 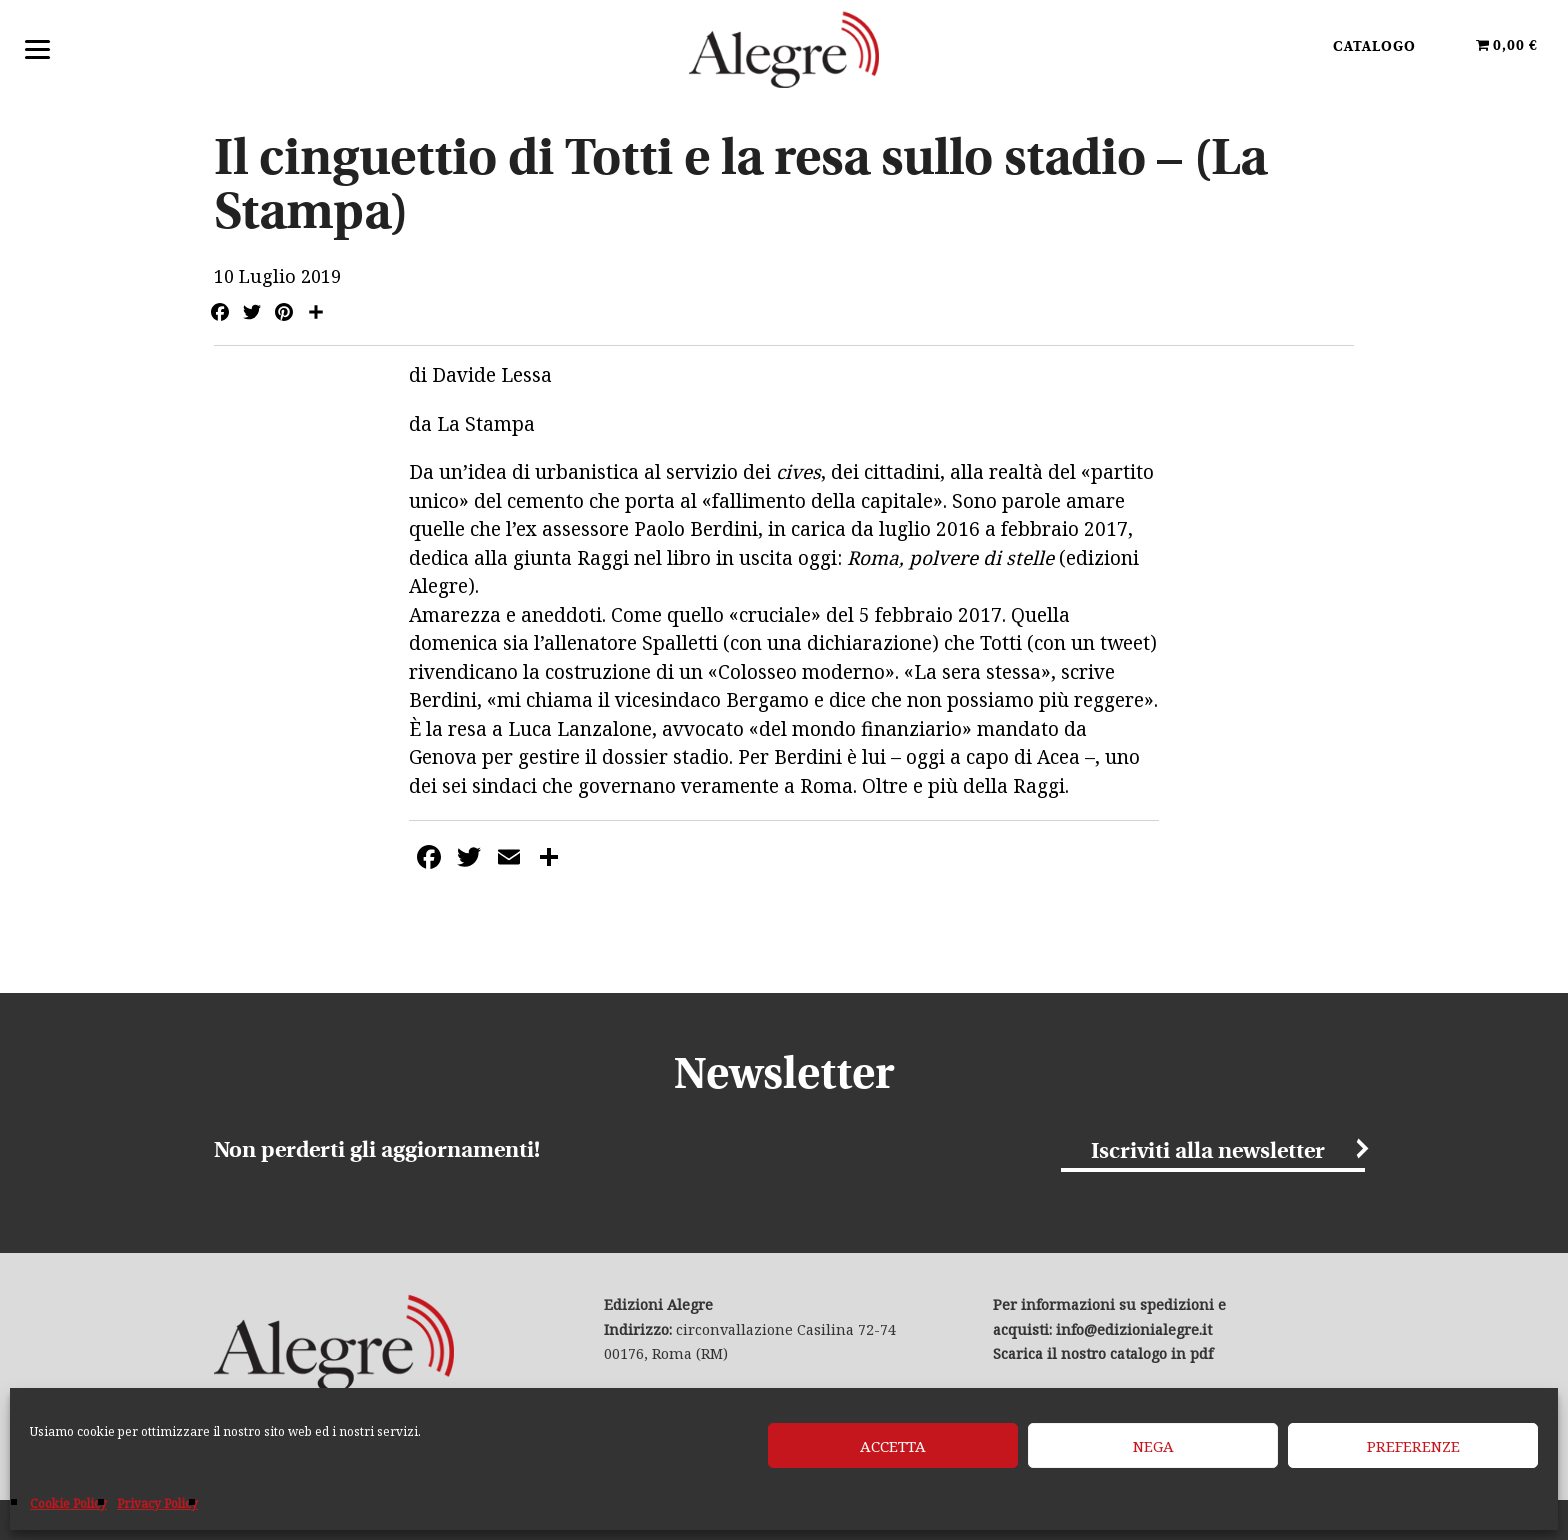 I want to click on [Menu], so click(x=37, y=47).